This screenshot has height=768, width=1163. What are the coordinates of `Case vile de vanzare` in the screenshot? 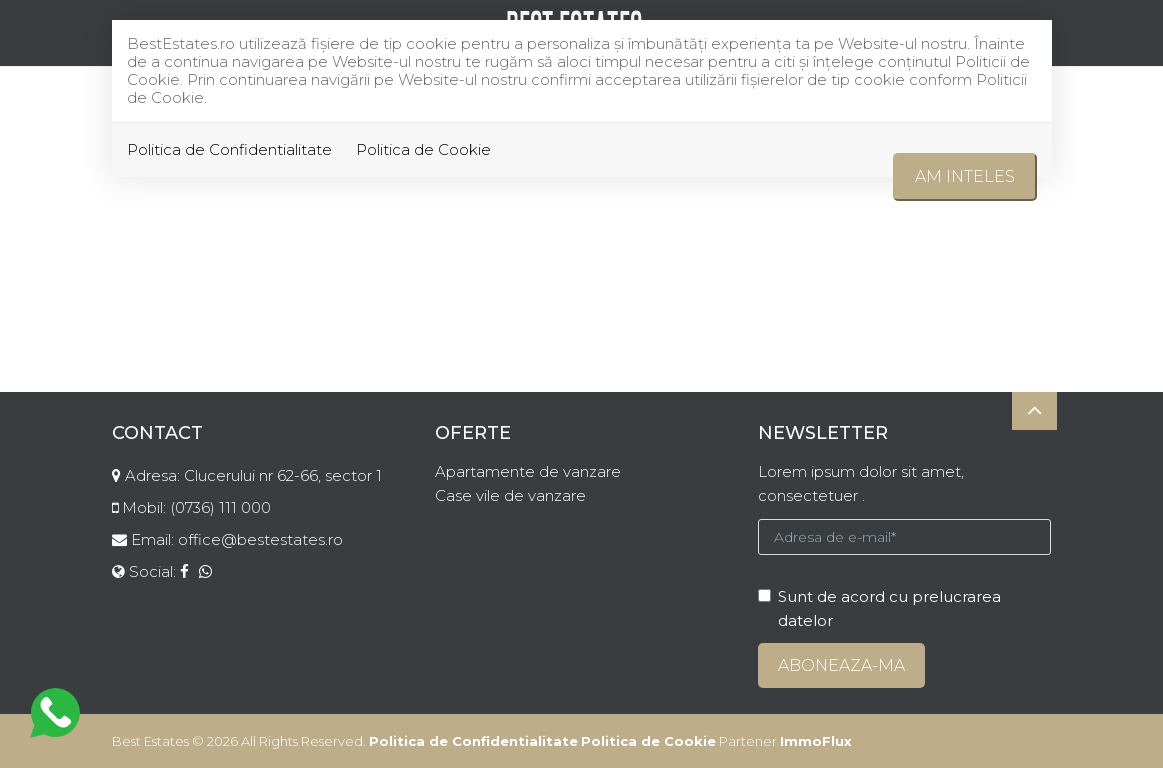 It's located at (510, 495).